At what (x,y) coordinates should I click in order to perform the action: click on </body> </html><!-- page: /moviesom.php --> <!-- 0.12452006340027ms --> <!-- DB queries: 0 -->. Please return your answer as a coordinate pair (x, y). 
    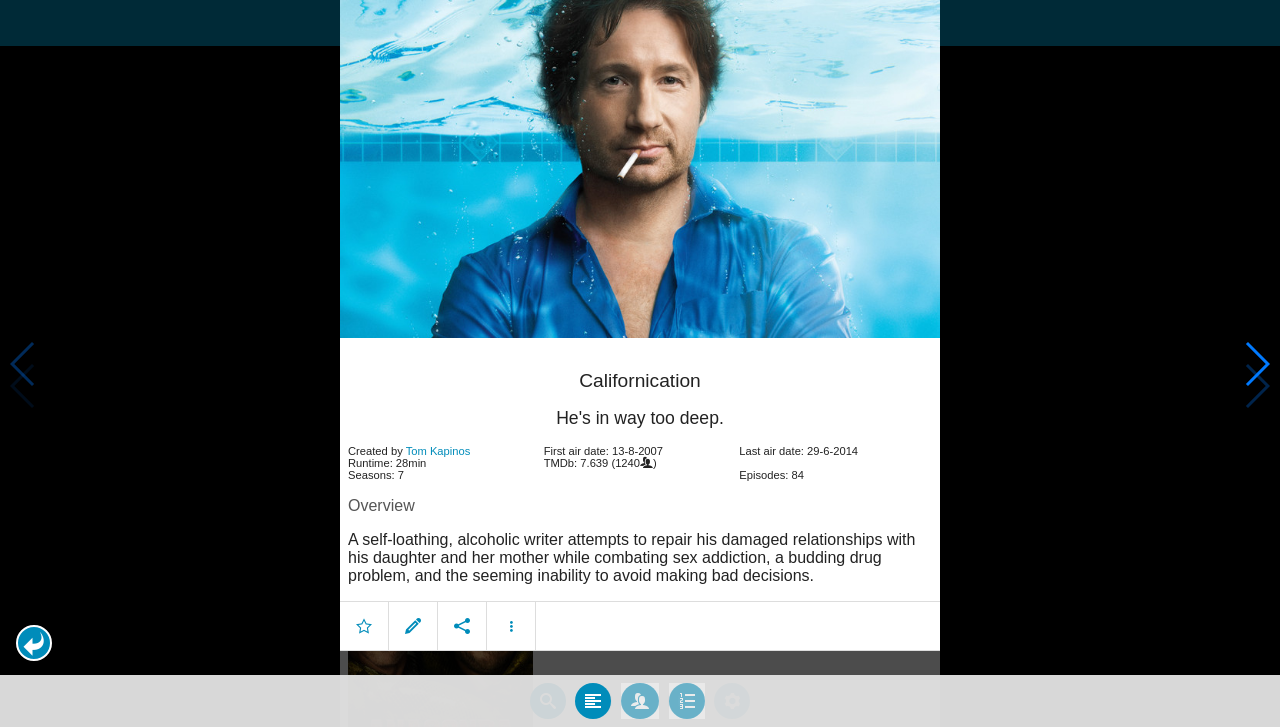
    Looking at the image, I should click on (640, 363).